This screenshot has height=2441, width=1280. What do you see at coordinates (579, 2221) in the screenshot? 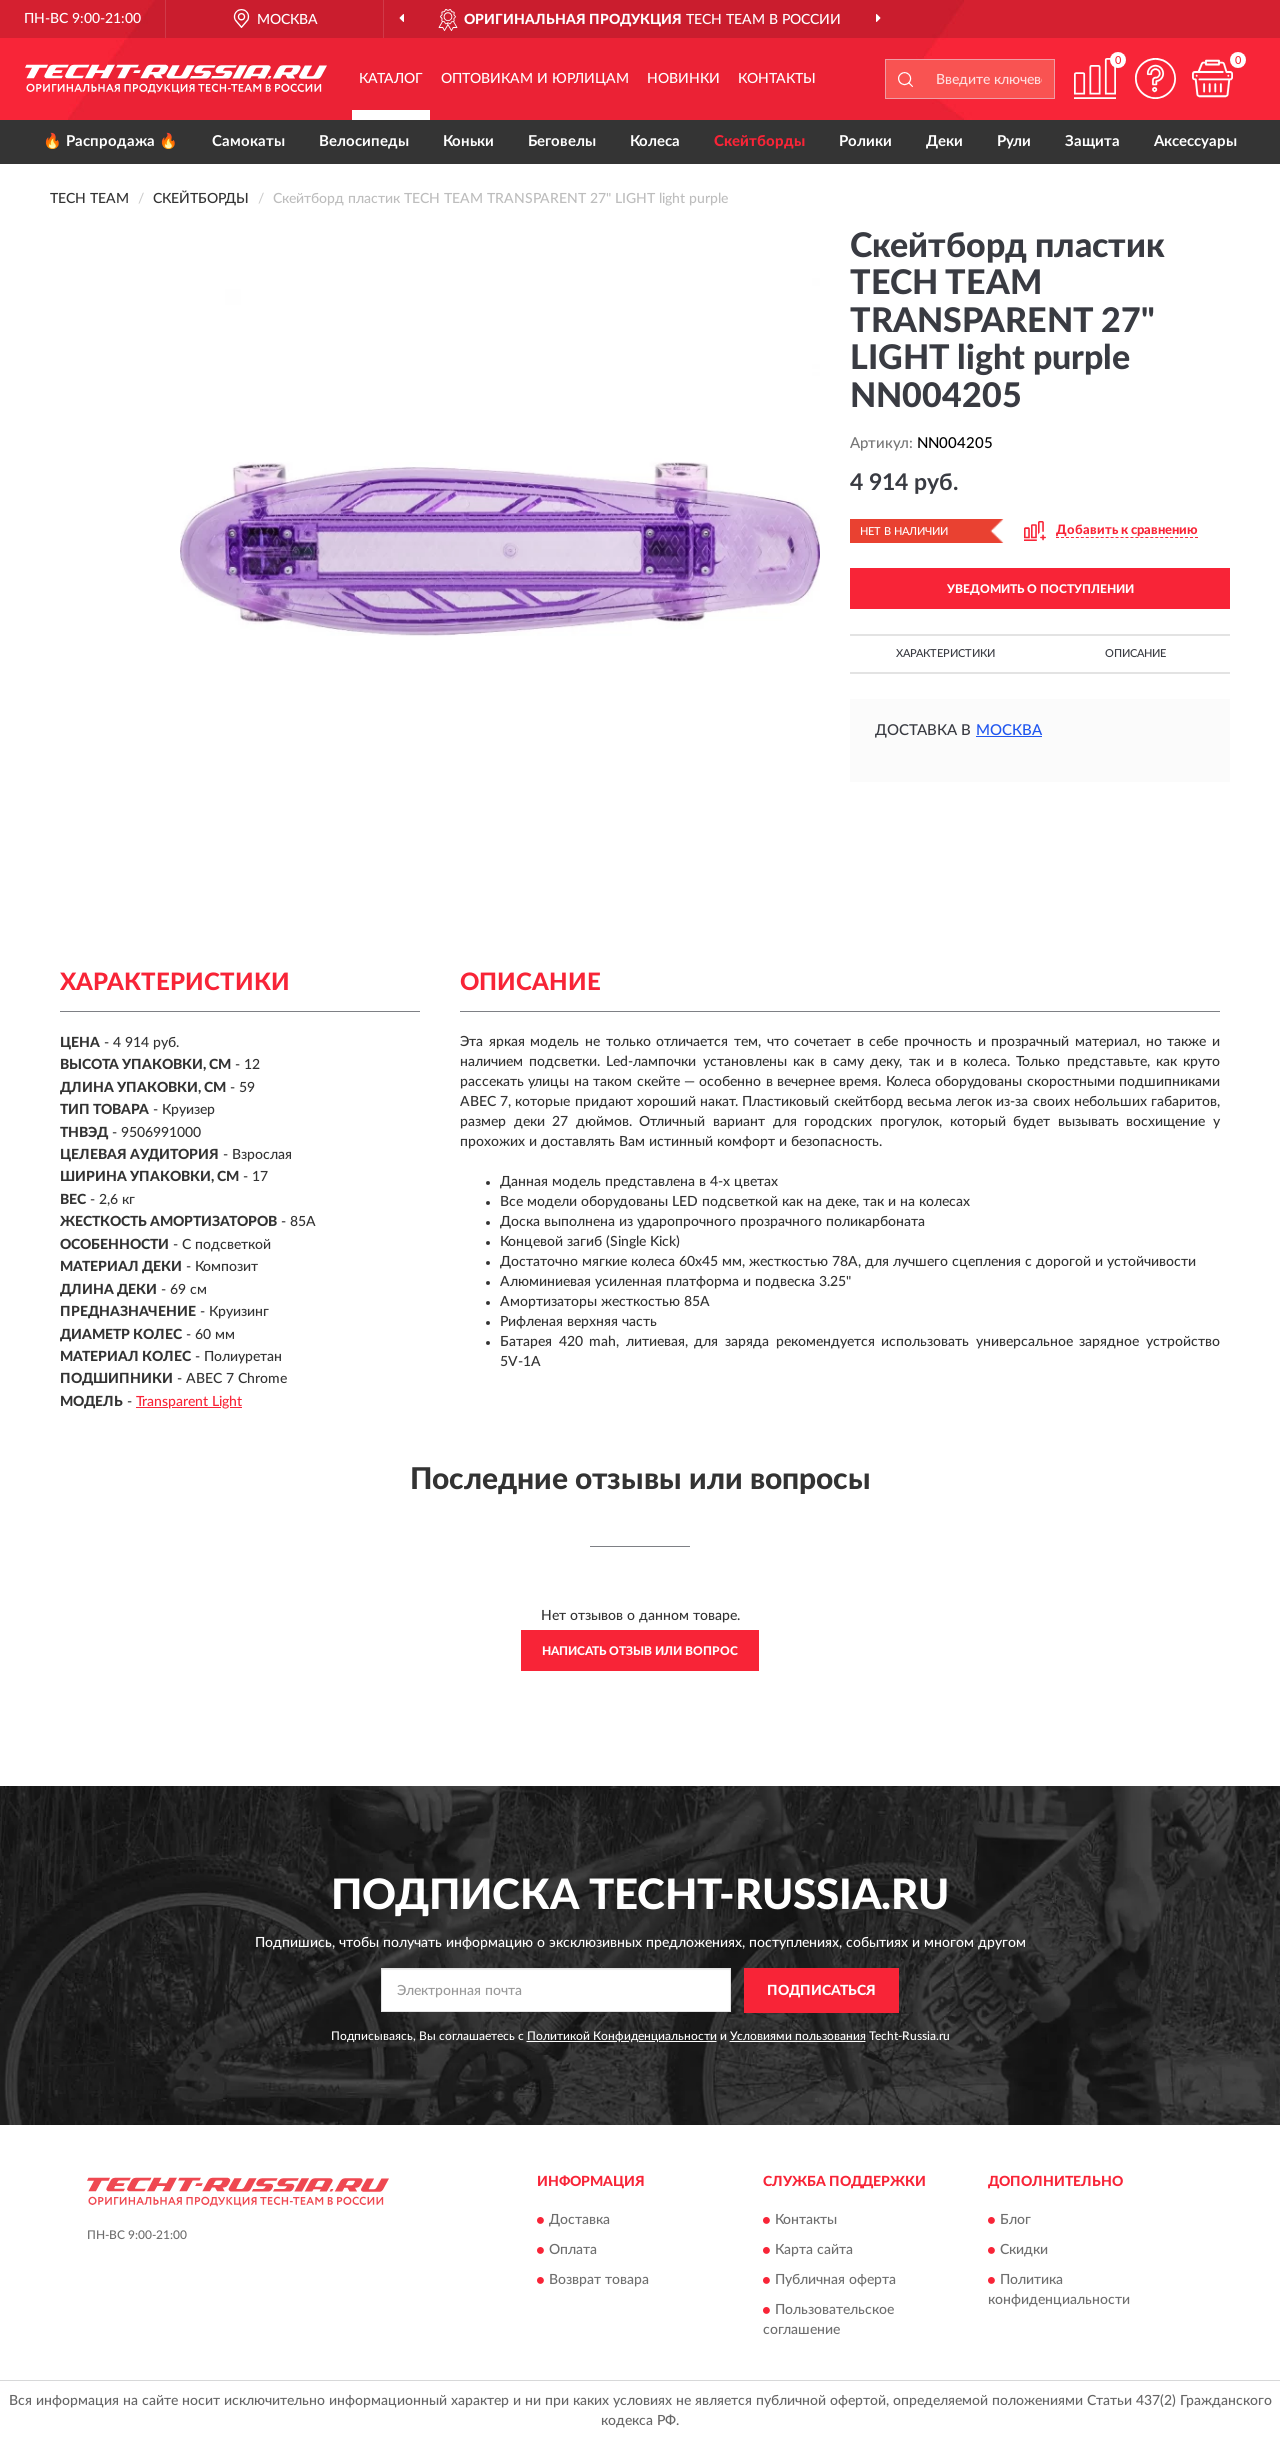
I see `Доставка` at bounding box center [579, 2221].